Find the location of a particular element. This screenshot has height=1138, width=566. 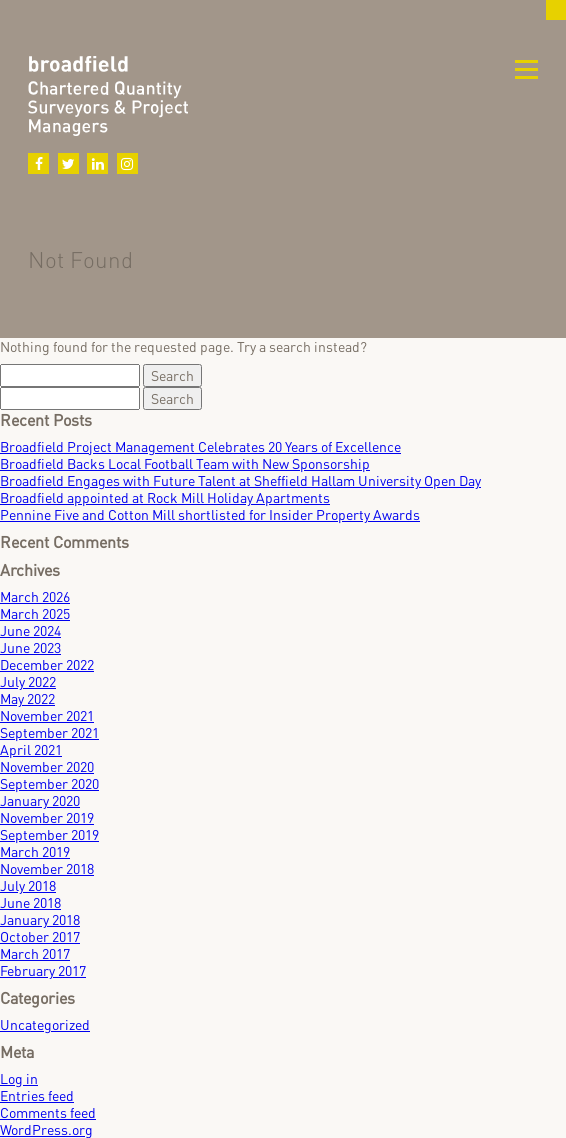

January 2018 is located at coordinates (40, 919).